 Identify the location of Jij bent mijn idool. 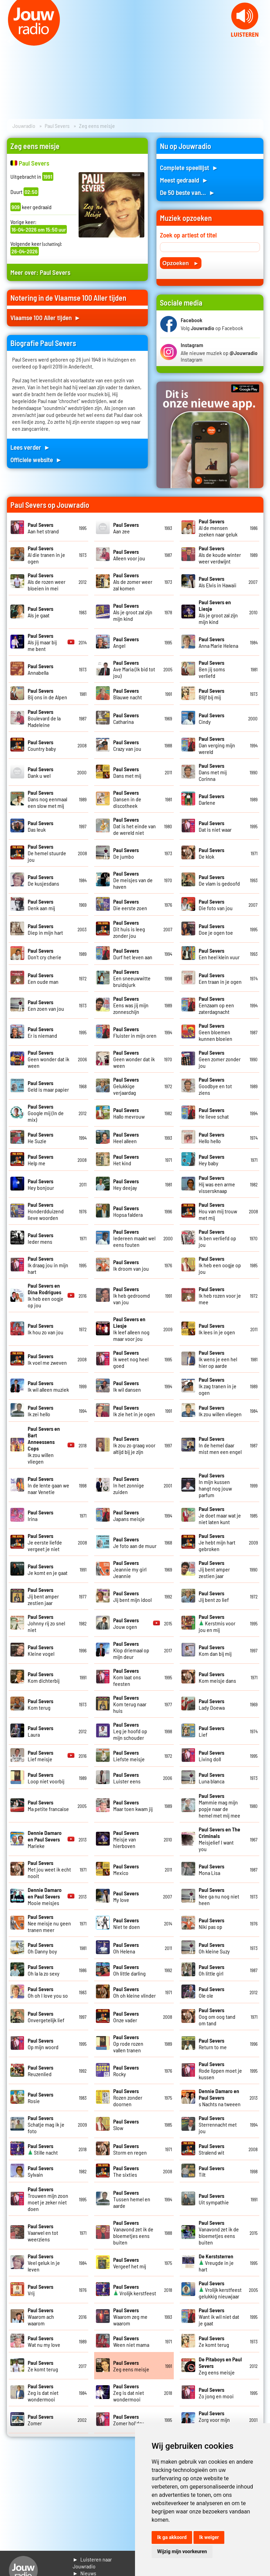
(132, 1596).